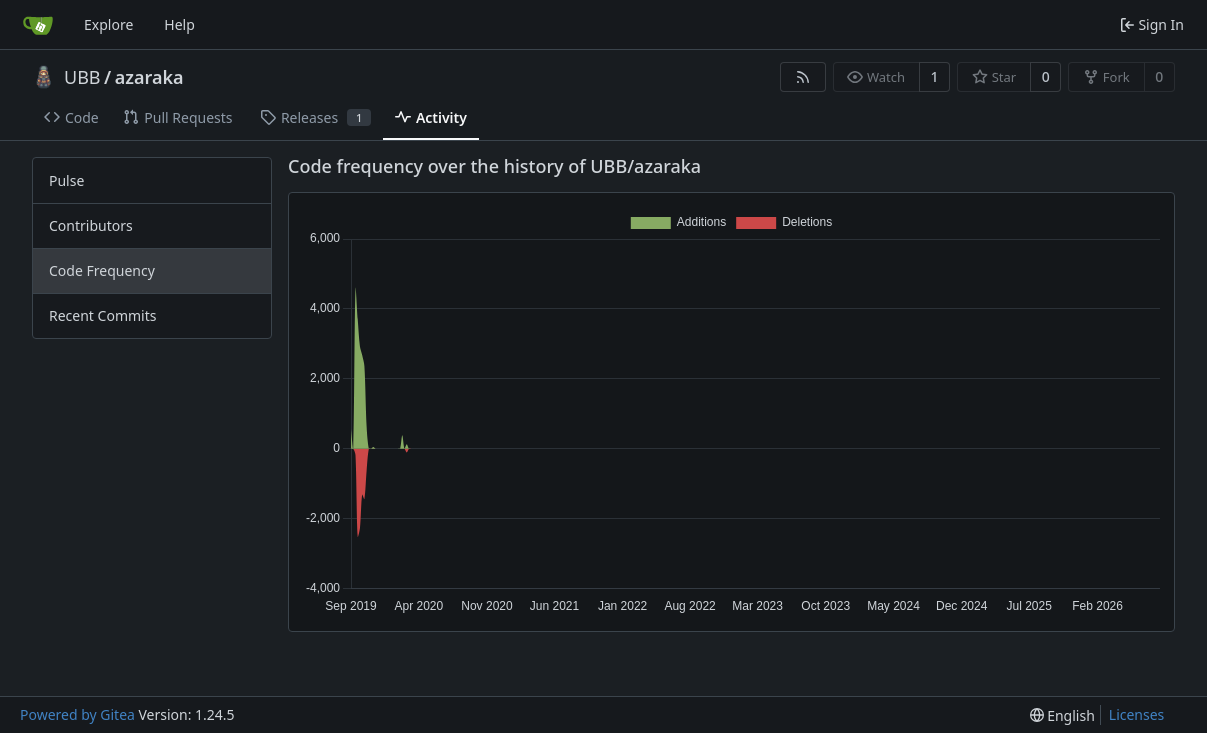 The image size is (1207, 733). I want to click on Licenses, so click(1137, 714).